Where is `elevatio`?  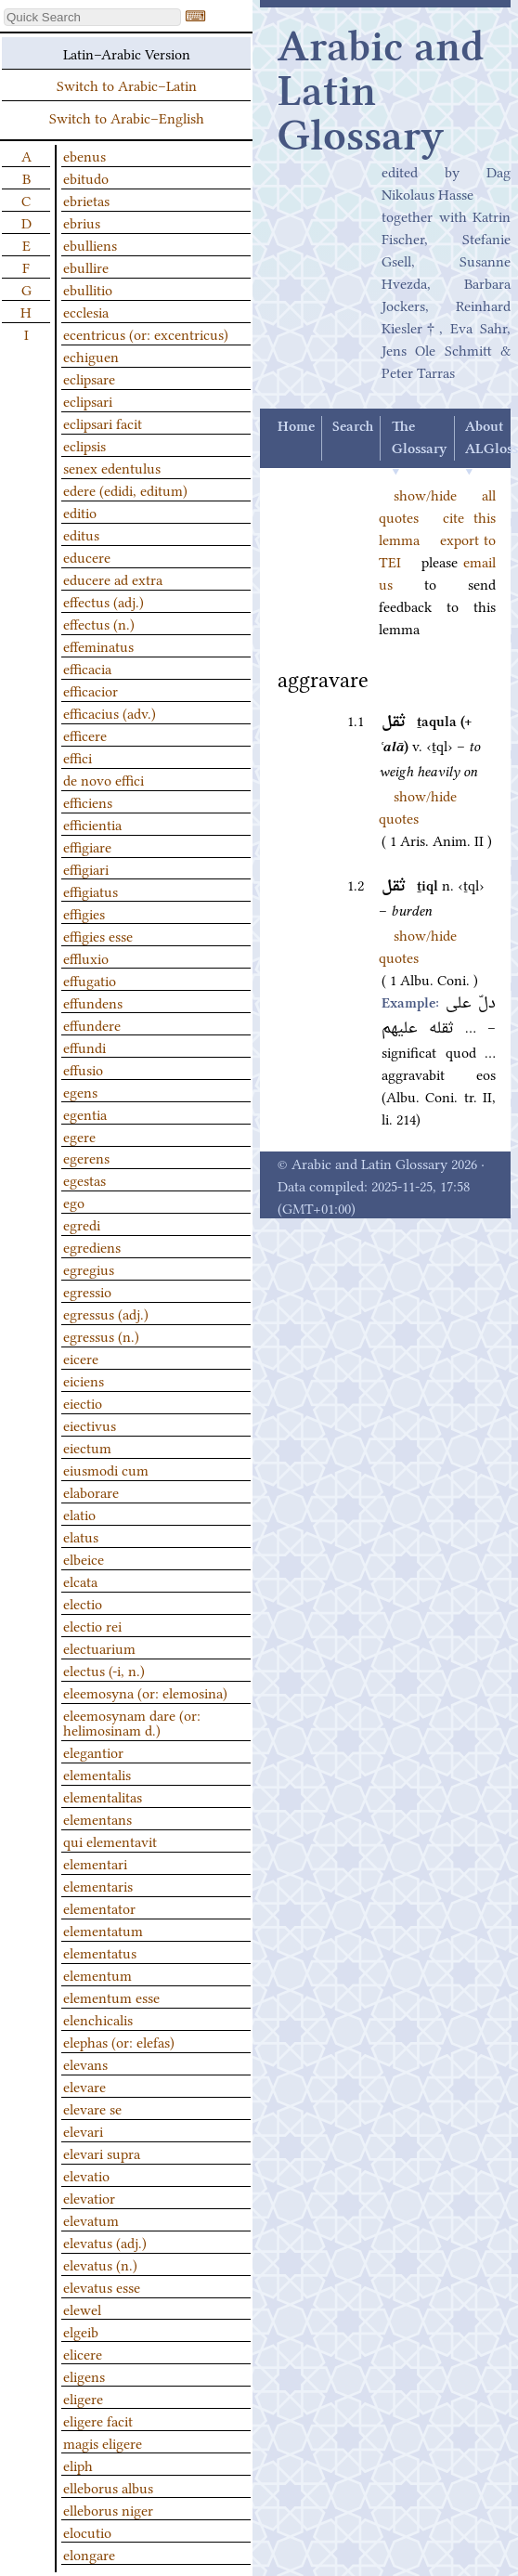
elevatio is located at coordinates (86, 2175).